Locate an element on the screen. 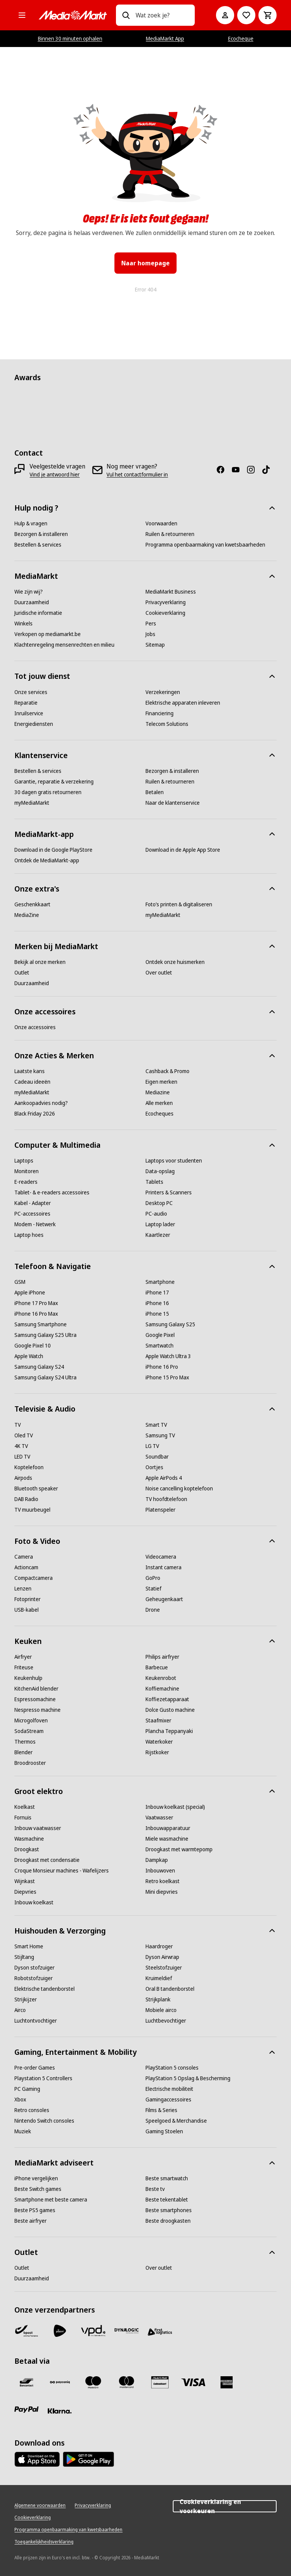  [Samsung Galaxy S25] is located at coordinates (170, 1324).